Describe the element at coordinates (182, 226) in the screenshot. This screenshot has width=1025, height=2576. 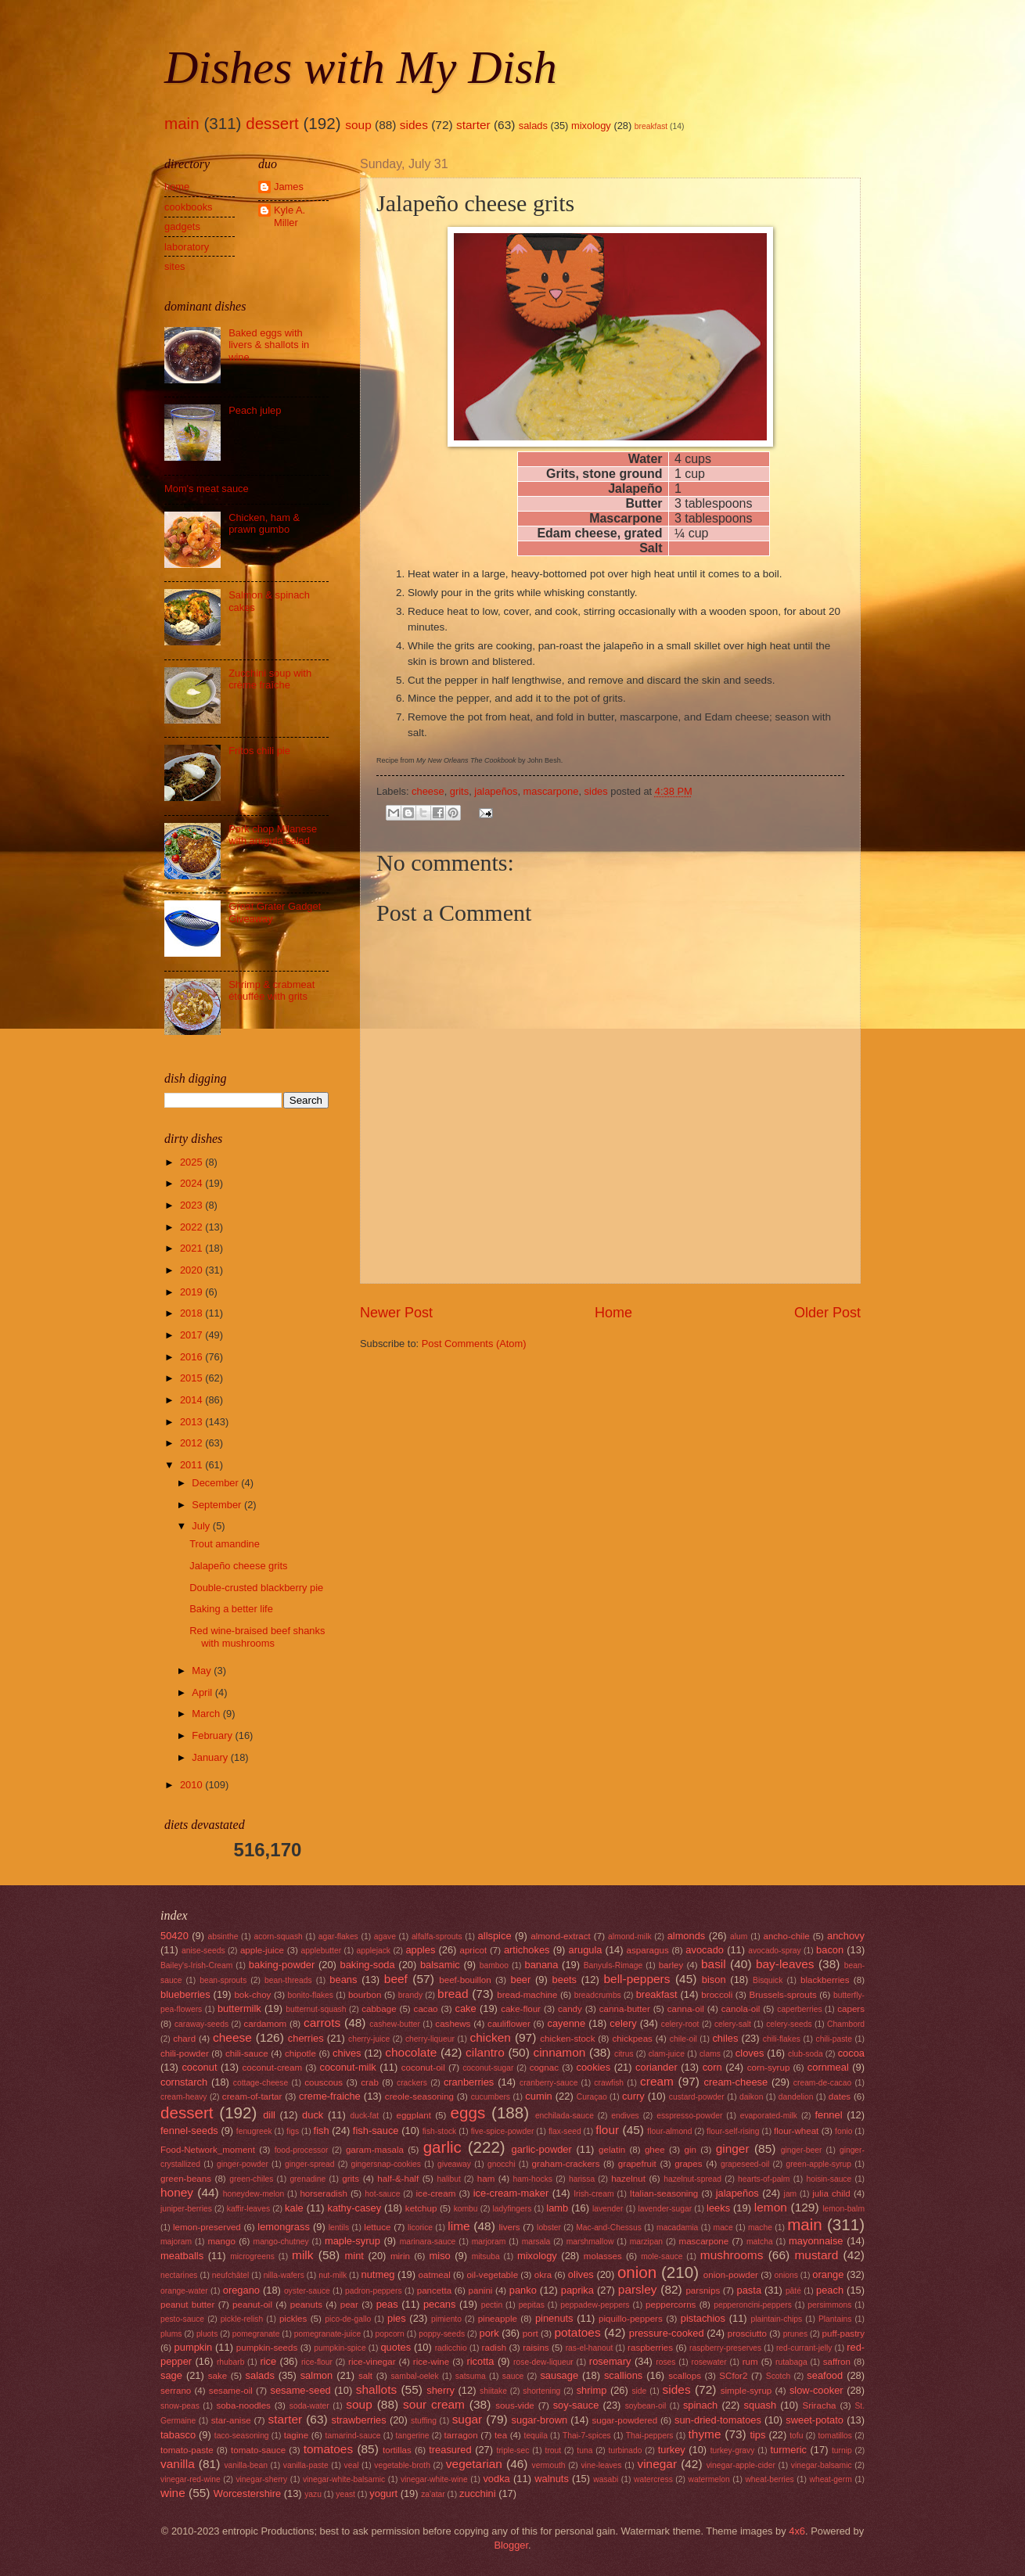
I see `gadgets` at that location.